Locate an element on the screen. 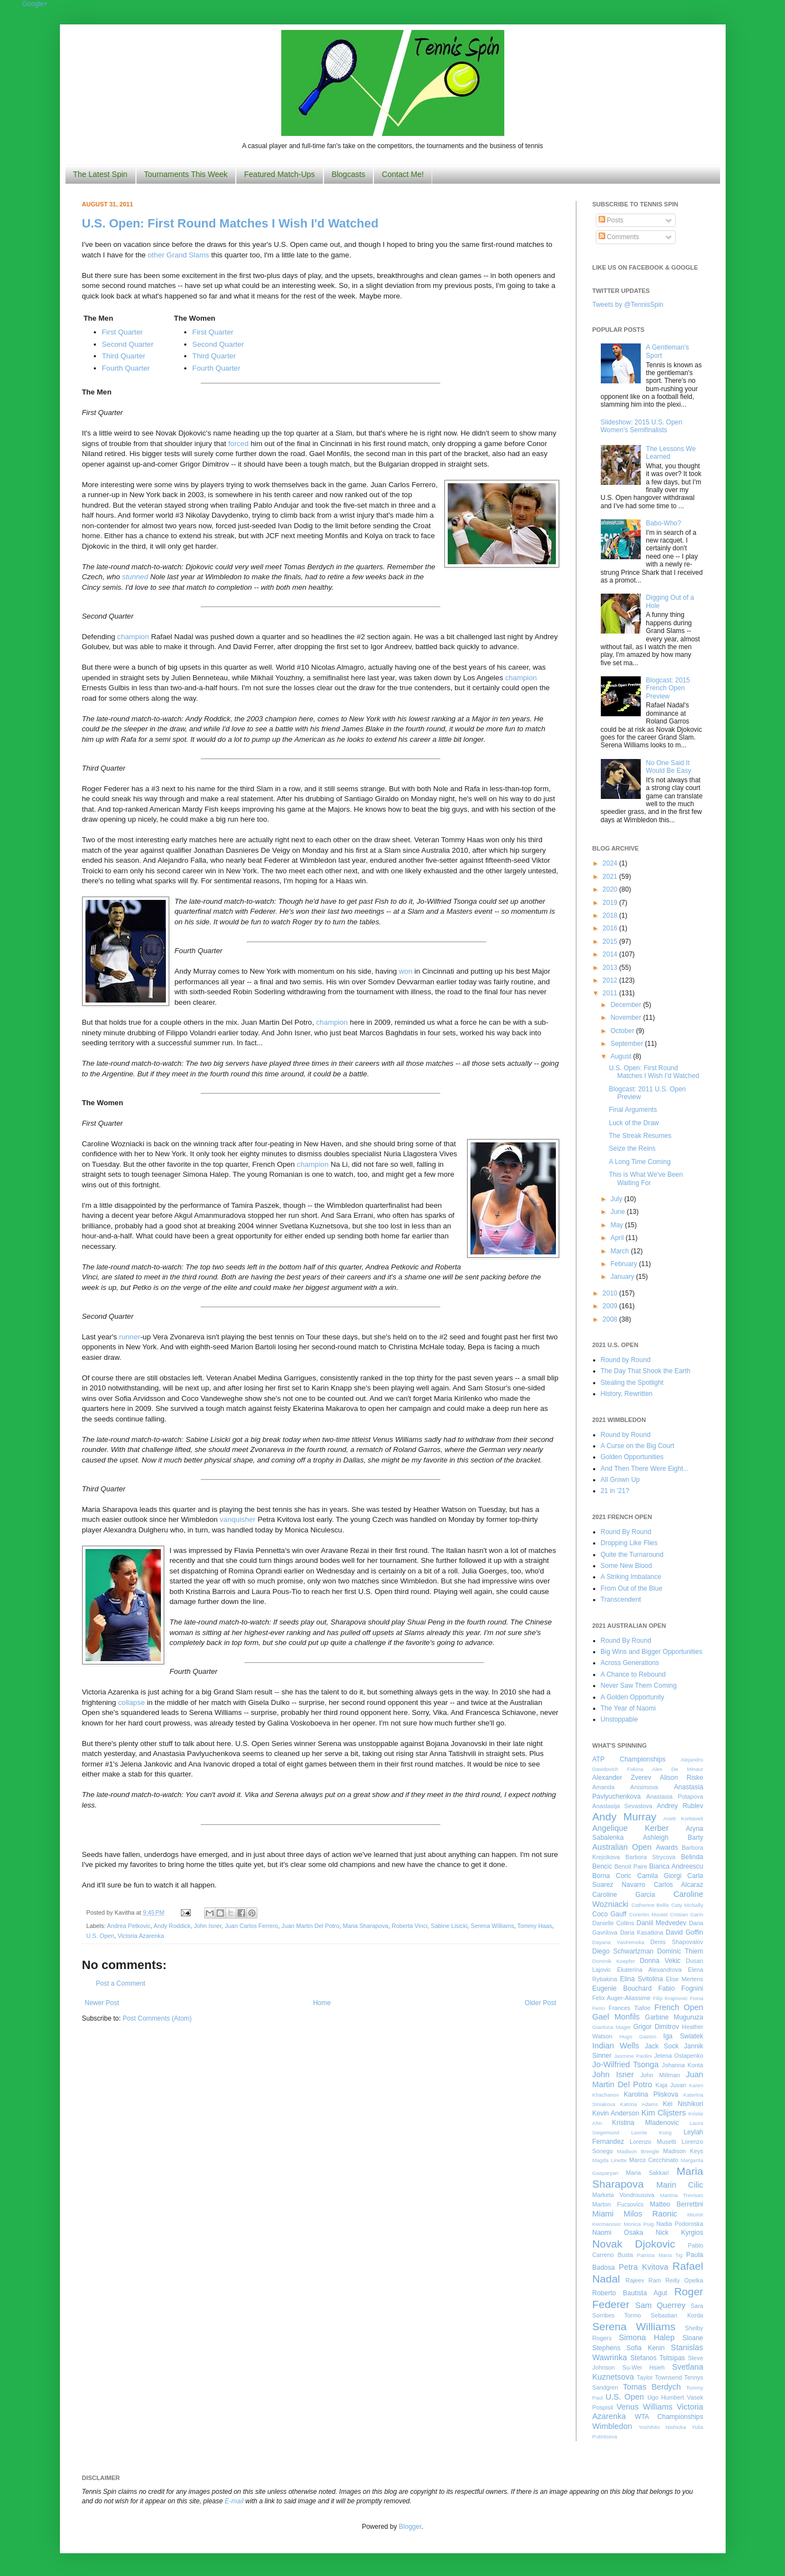 This screenshot has height=2576, width=785. 21 in '21? is located at coordinates (615, 1491).